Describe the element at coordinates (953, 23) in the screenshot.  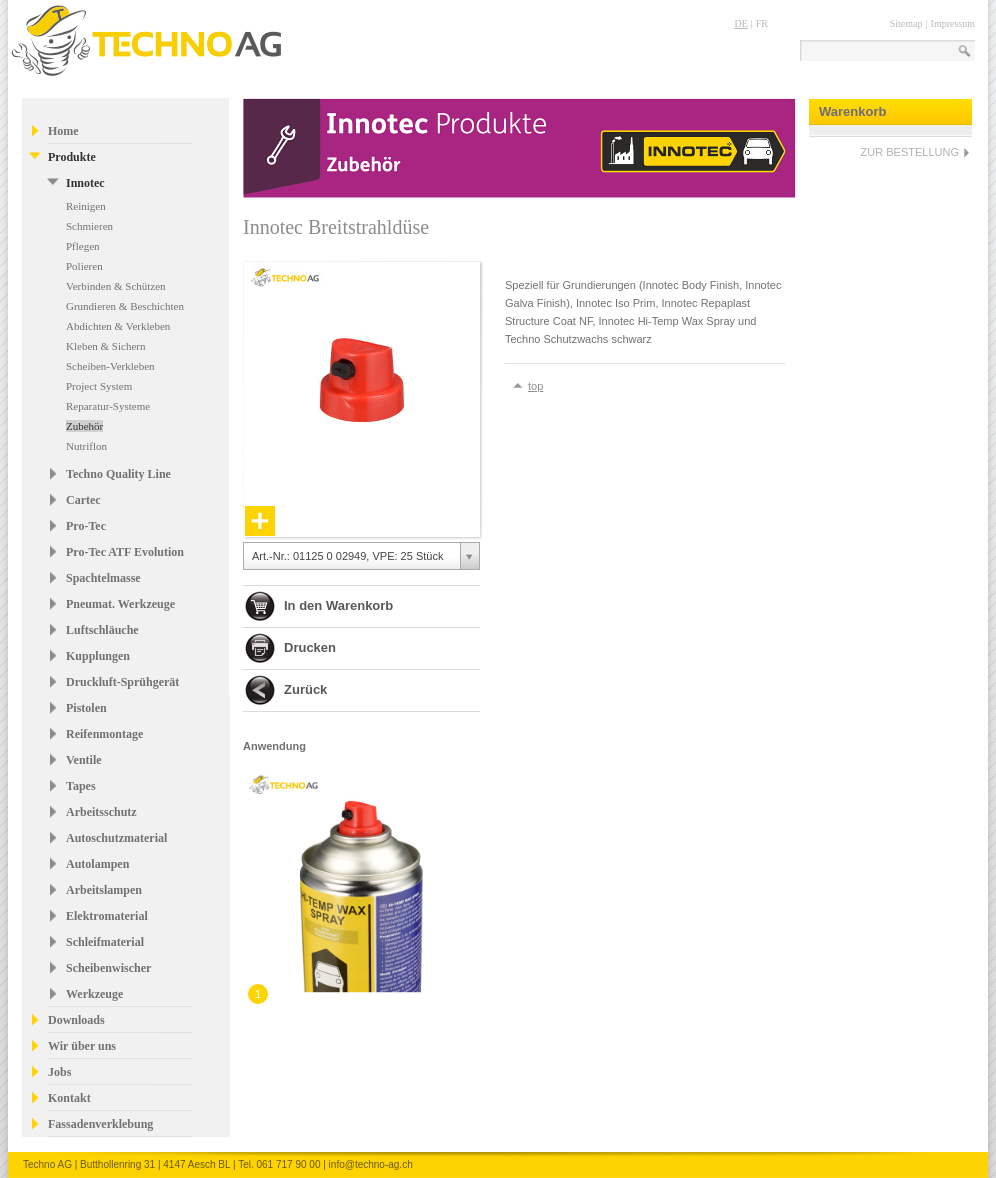
I see `Impressum` at that location.